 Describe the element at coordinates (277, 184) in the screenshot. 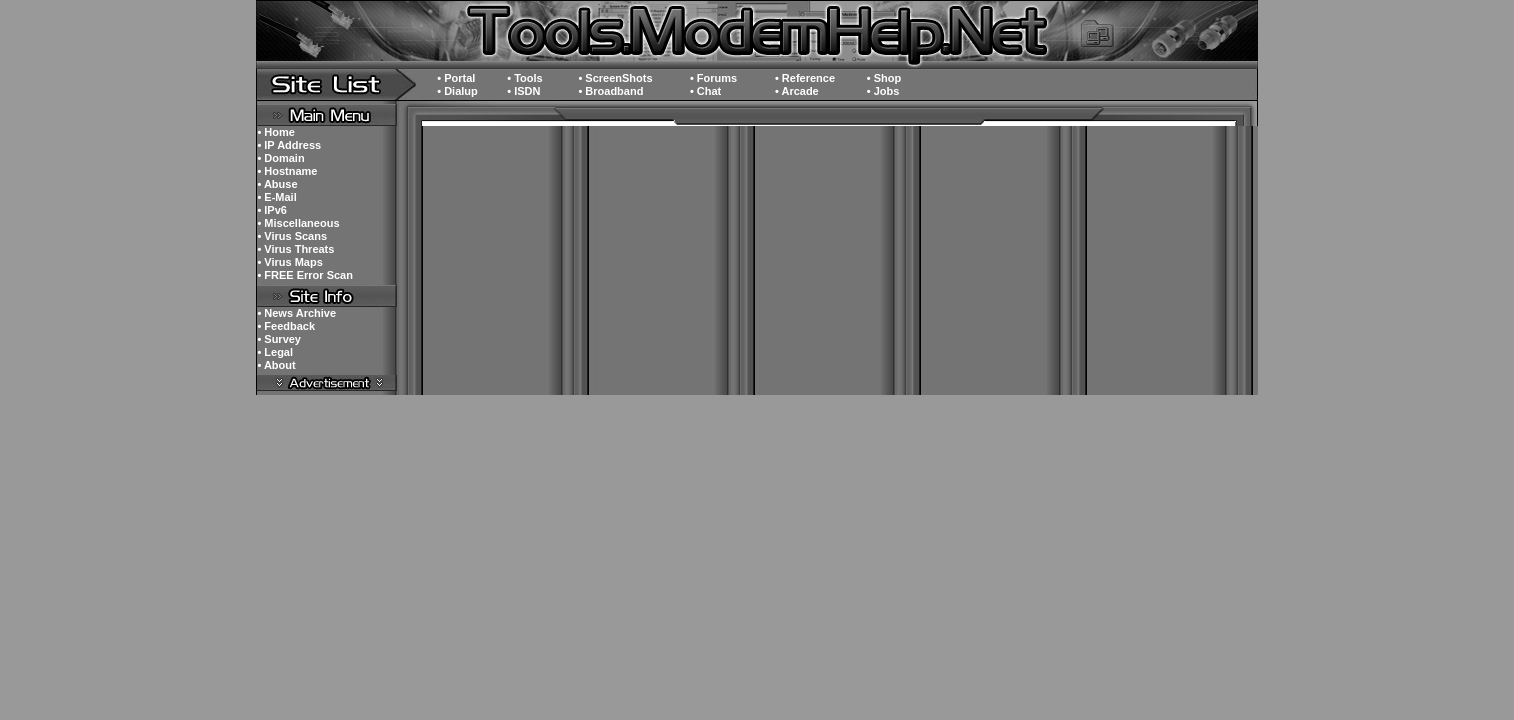

I see `• Abuse` at that location.